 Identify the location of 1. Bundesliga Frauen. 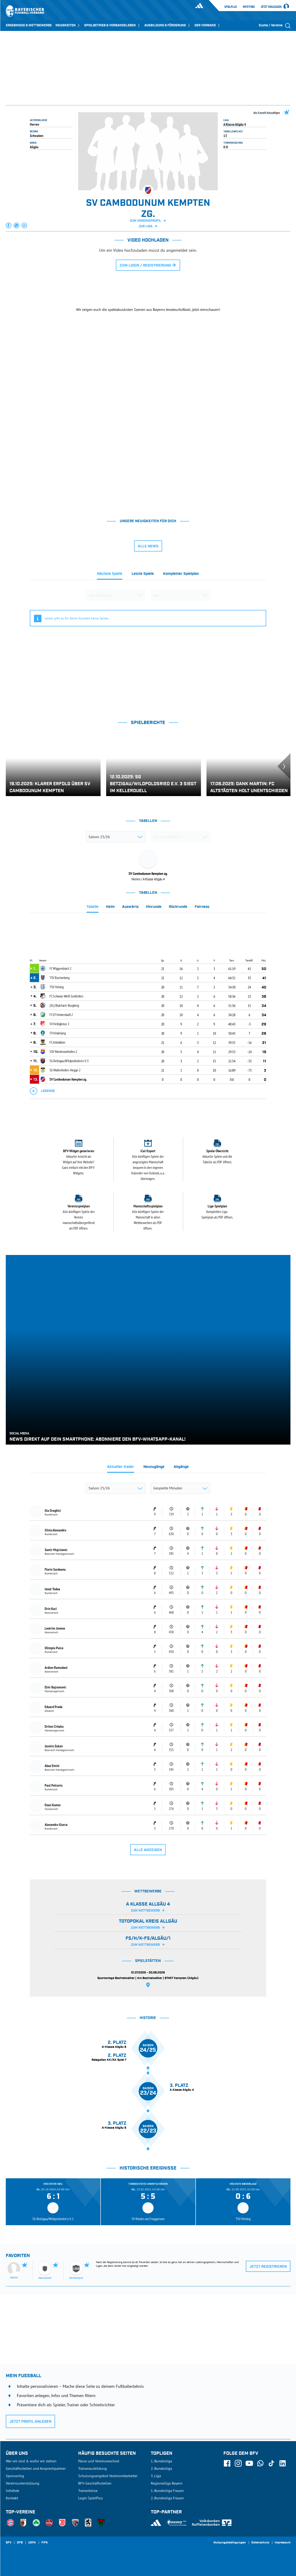
(167, 2490).